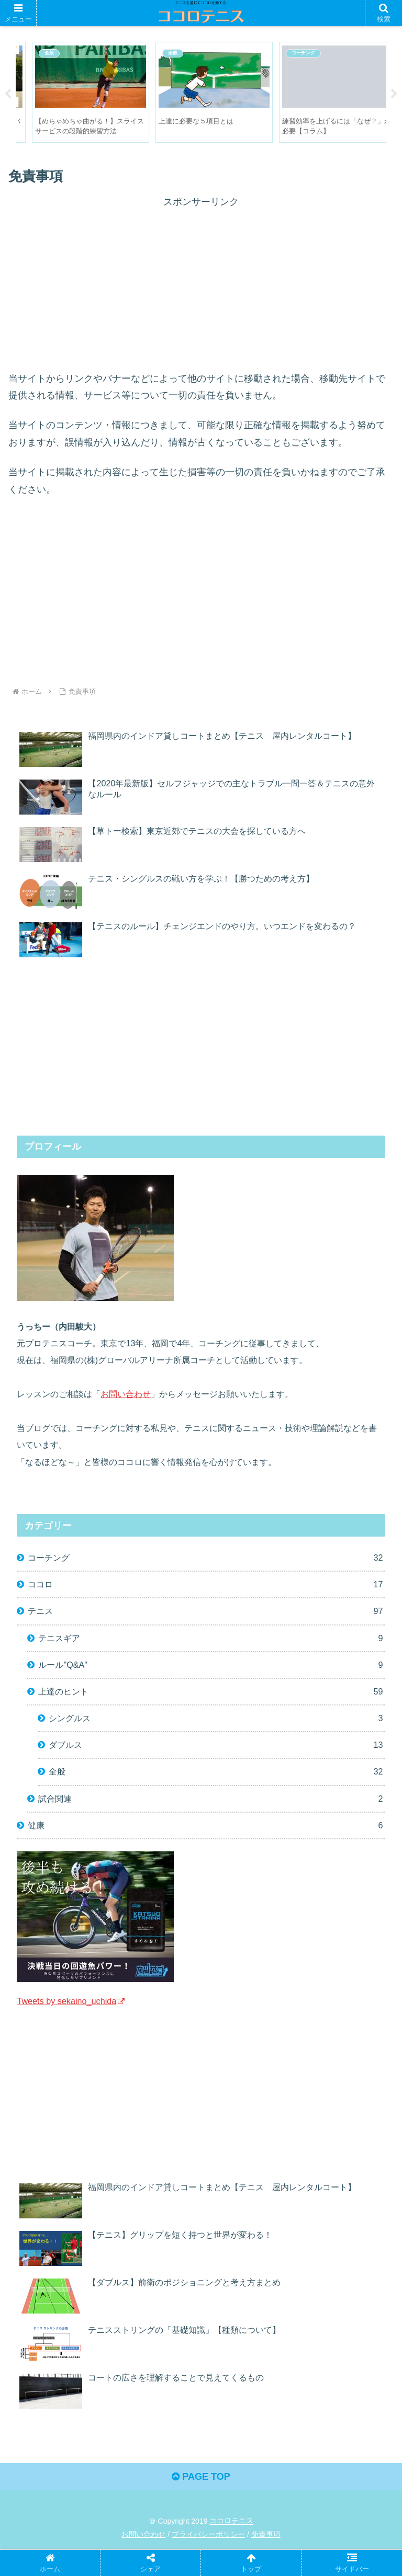 This screenshot has width=402, height=2576. I want to click on Previous, so click(8, 94).